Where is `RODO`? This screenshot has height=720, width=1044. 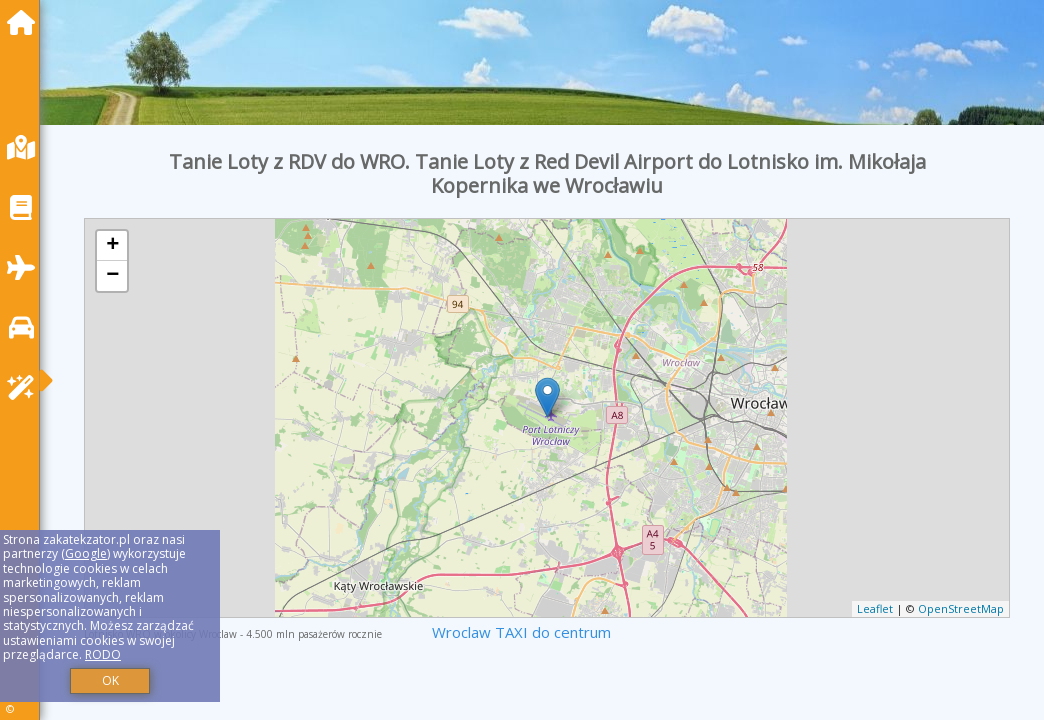 RODO is located at coordinates (103, 654).